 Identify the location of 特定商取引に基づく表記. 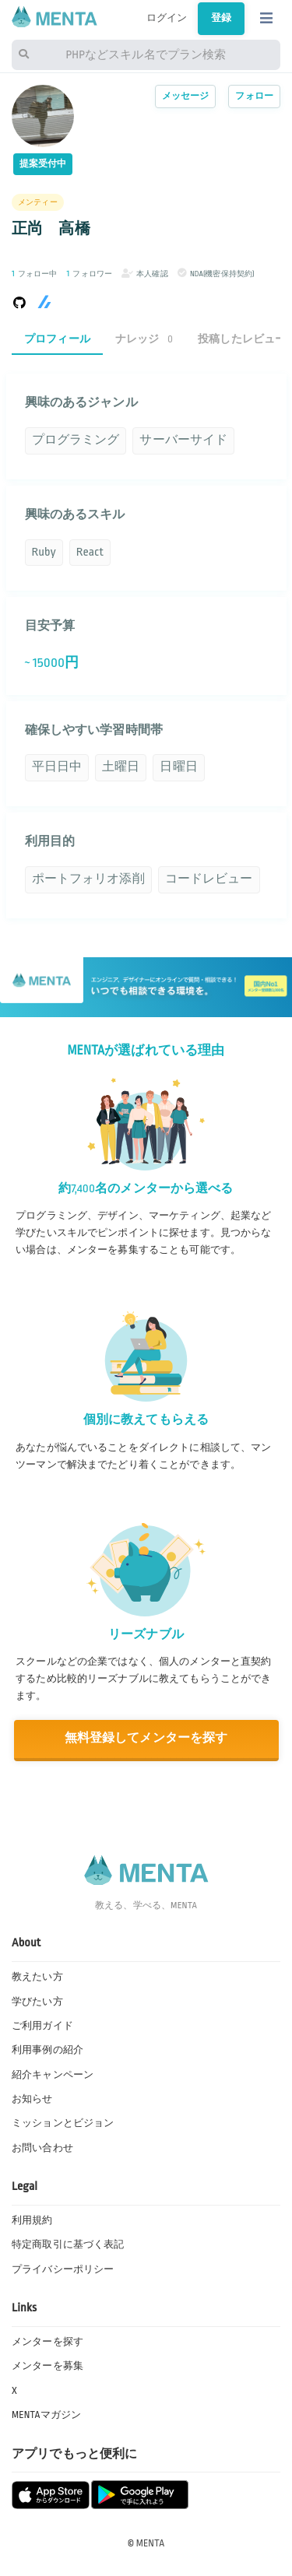
(68, 2244).